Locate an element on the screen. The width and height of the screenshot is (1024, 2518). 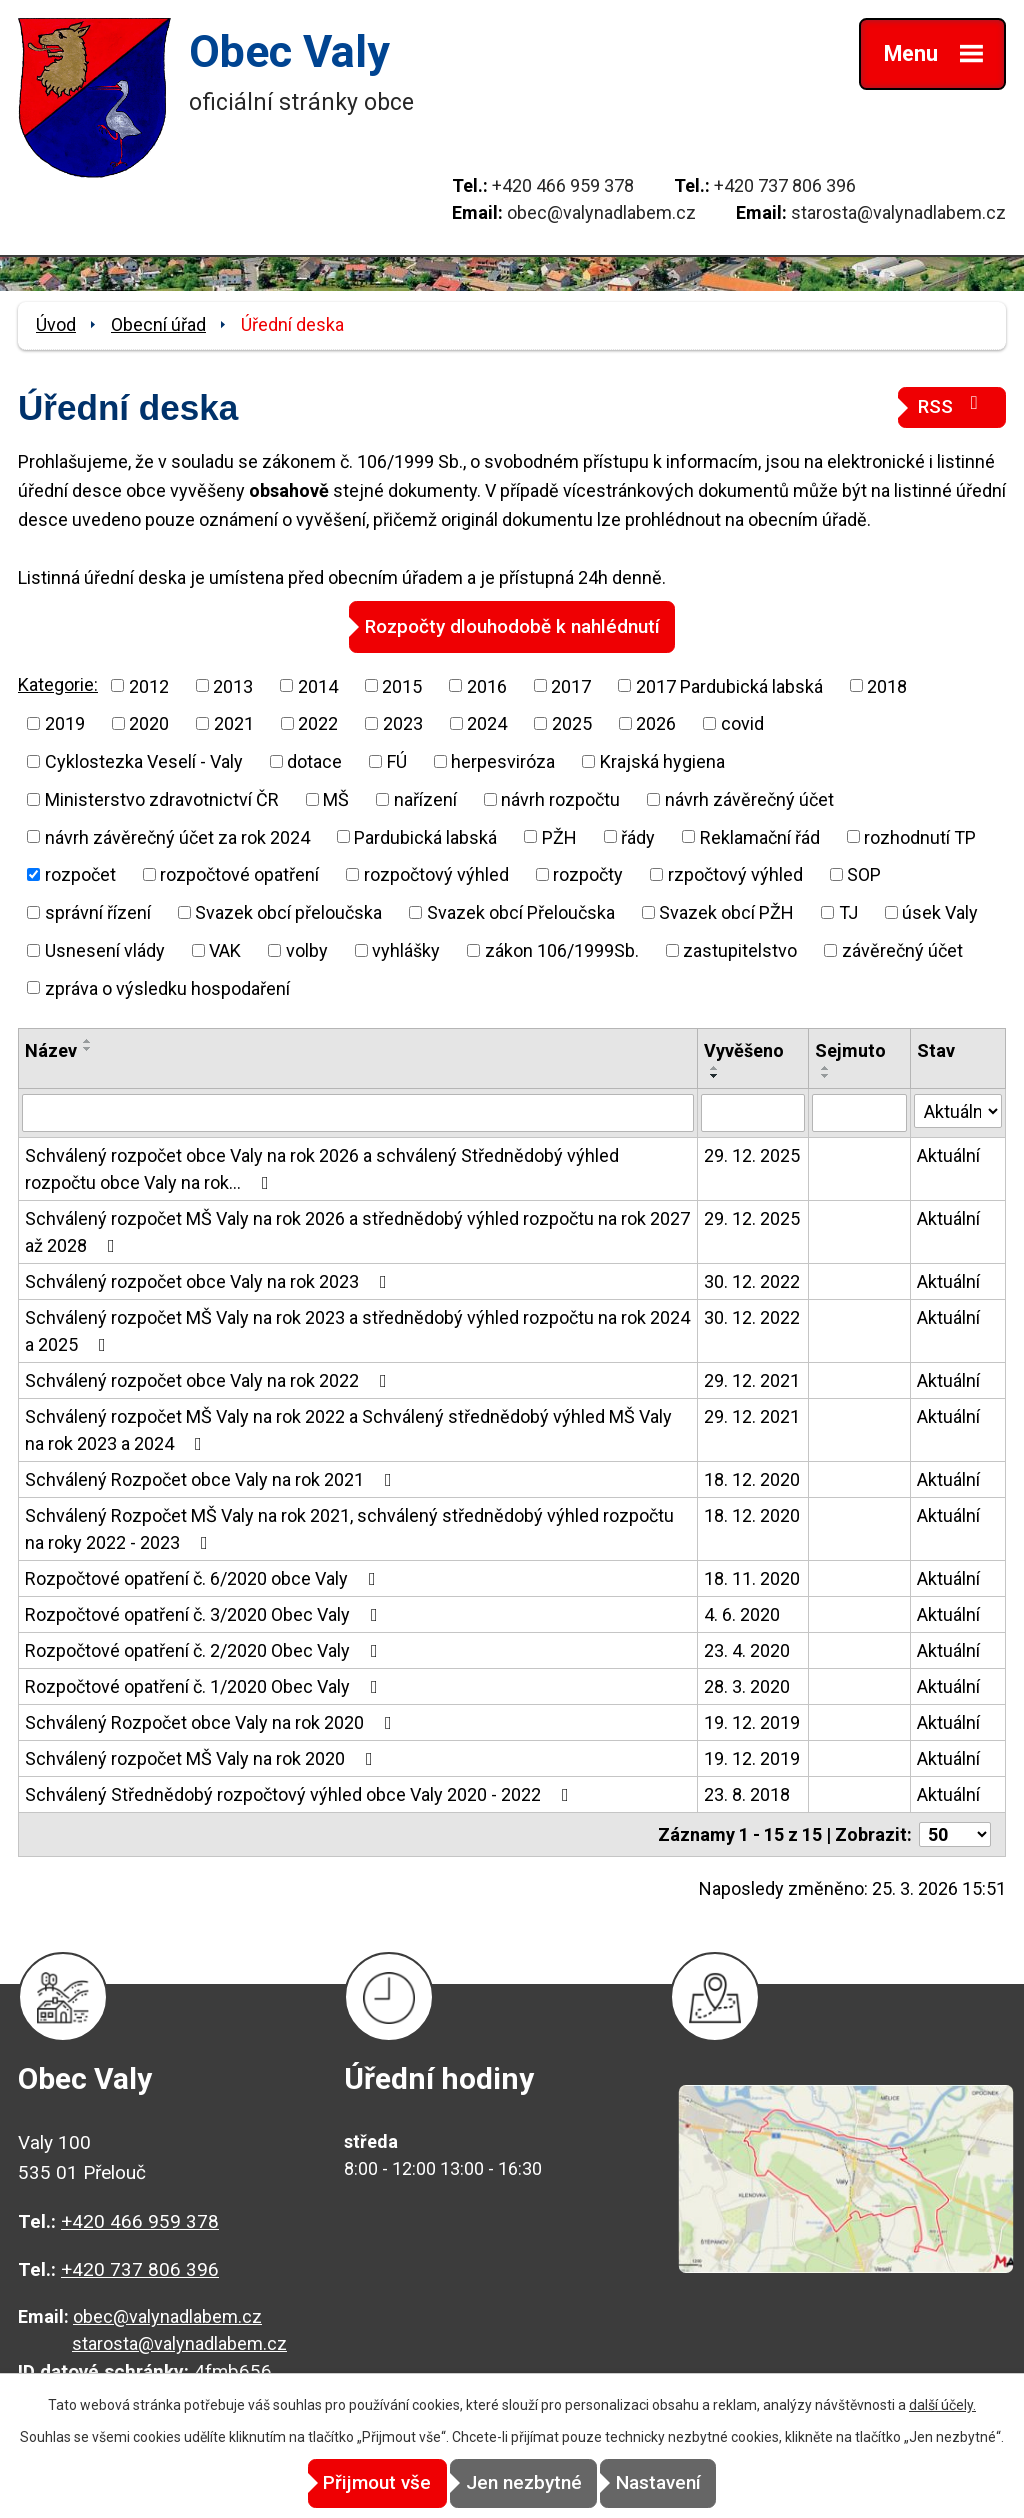
SOP is located at coordinates (864, 873).